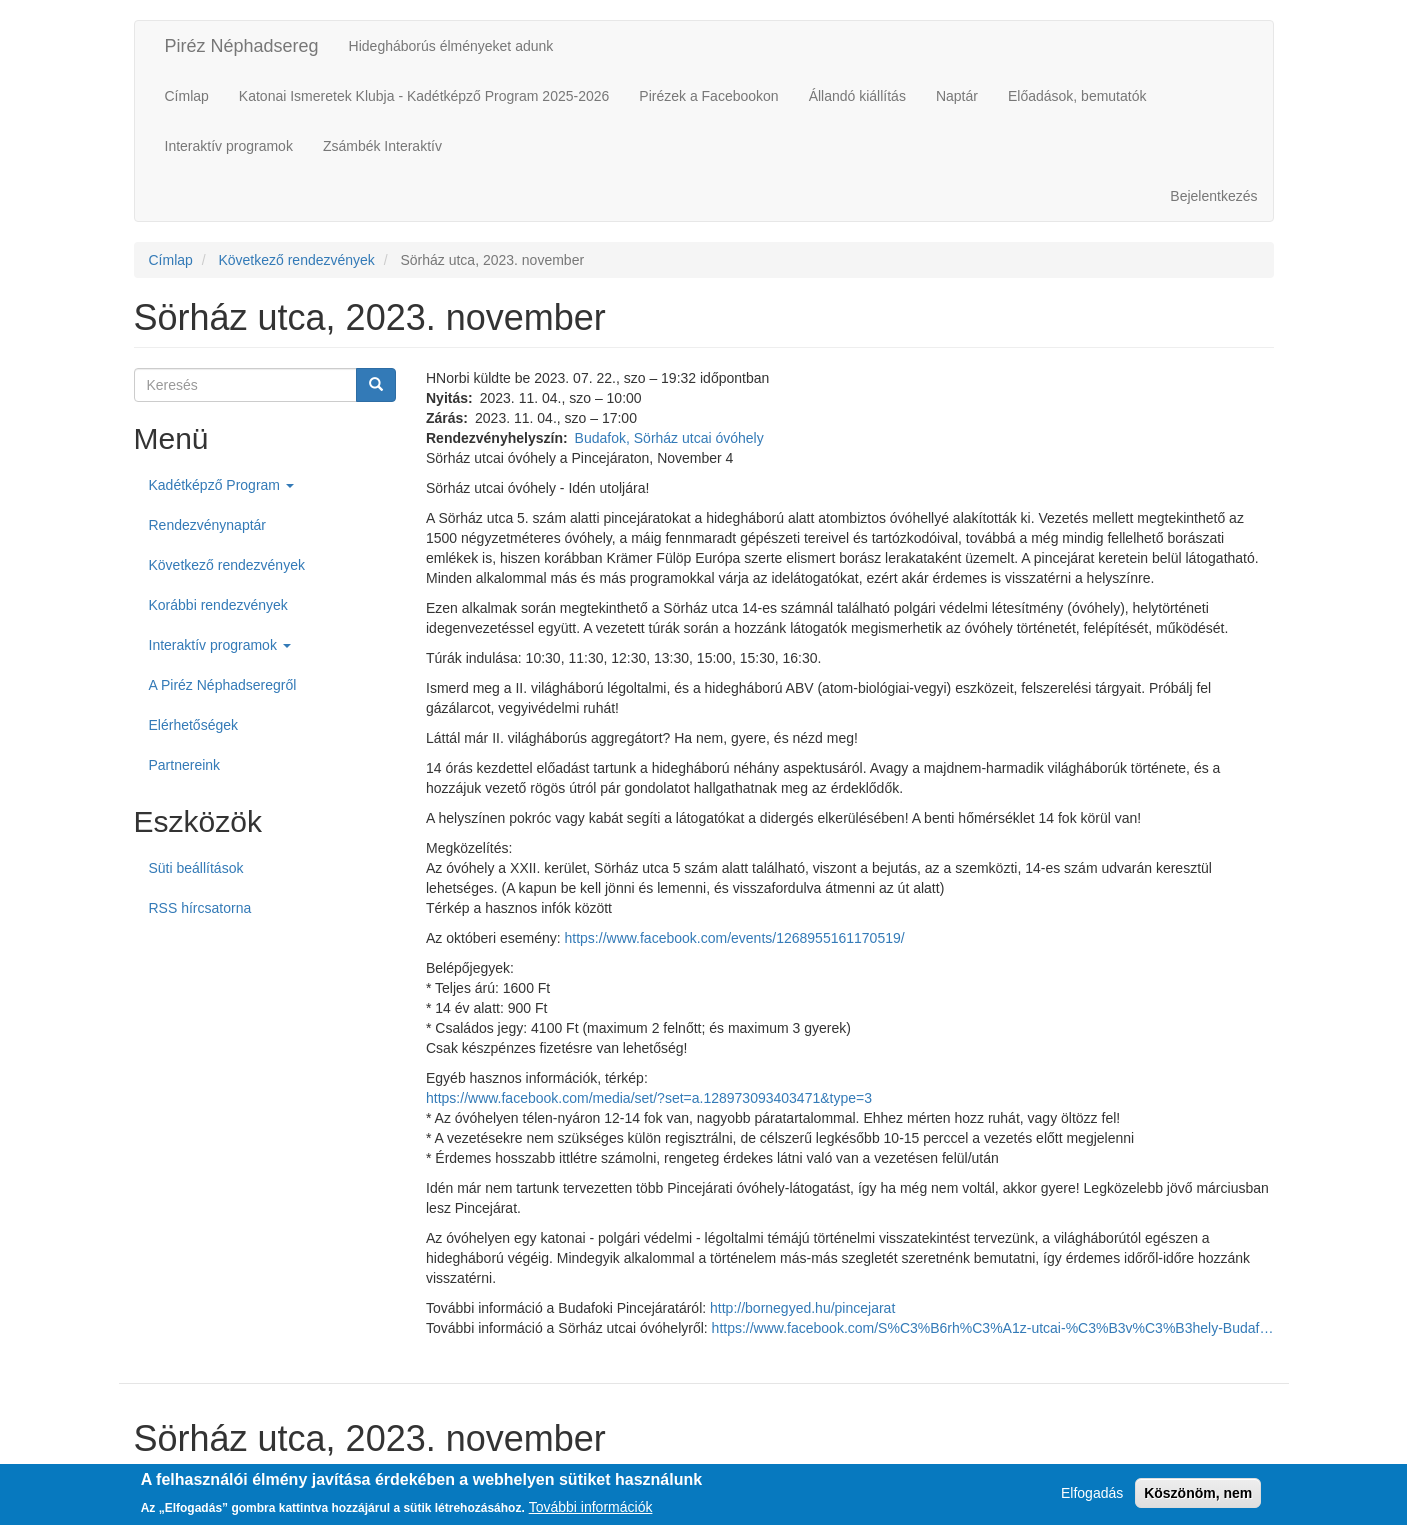 Image resolution: width=1407 pixels, height=1525 pixels. Describe the element at coordinates (185, 765) in the screenshot. I see `Partnereink` at that location.